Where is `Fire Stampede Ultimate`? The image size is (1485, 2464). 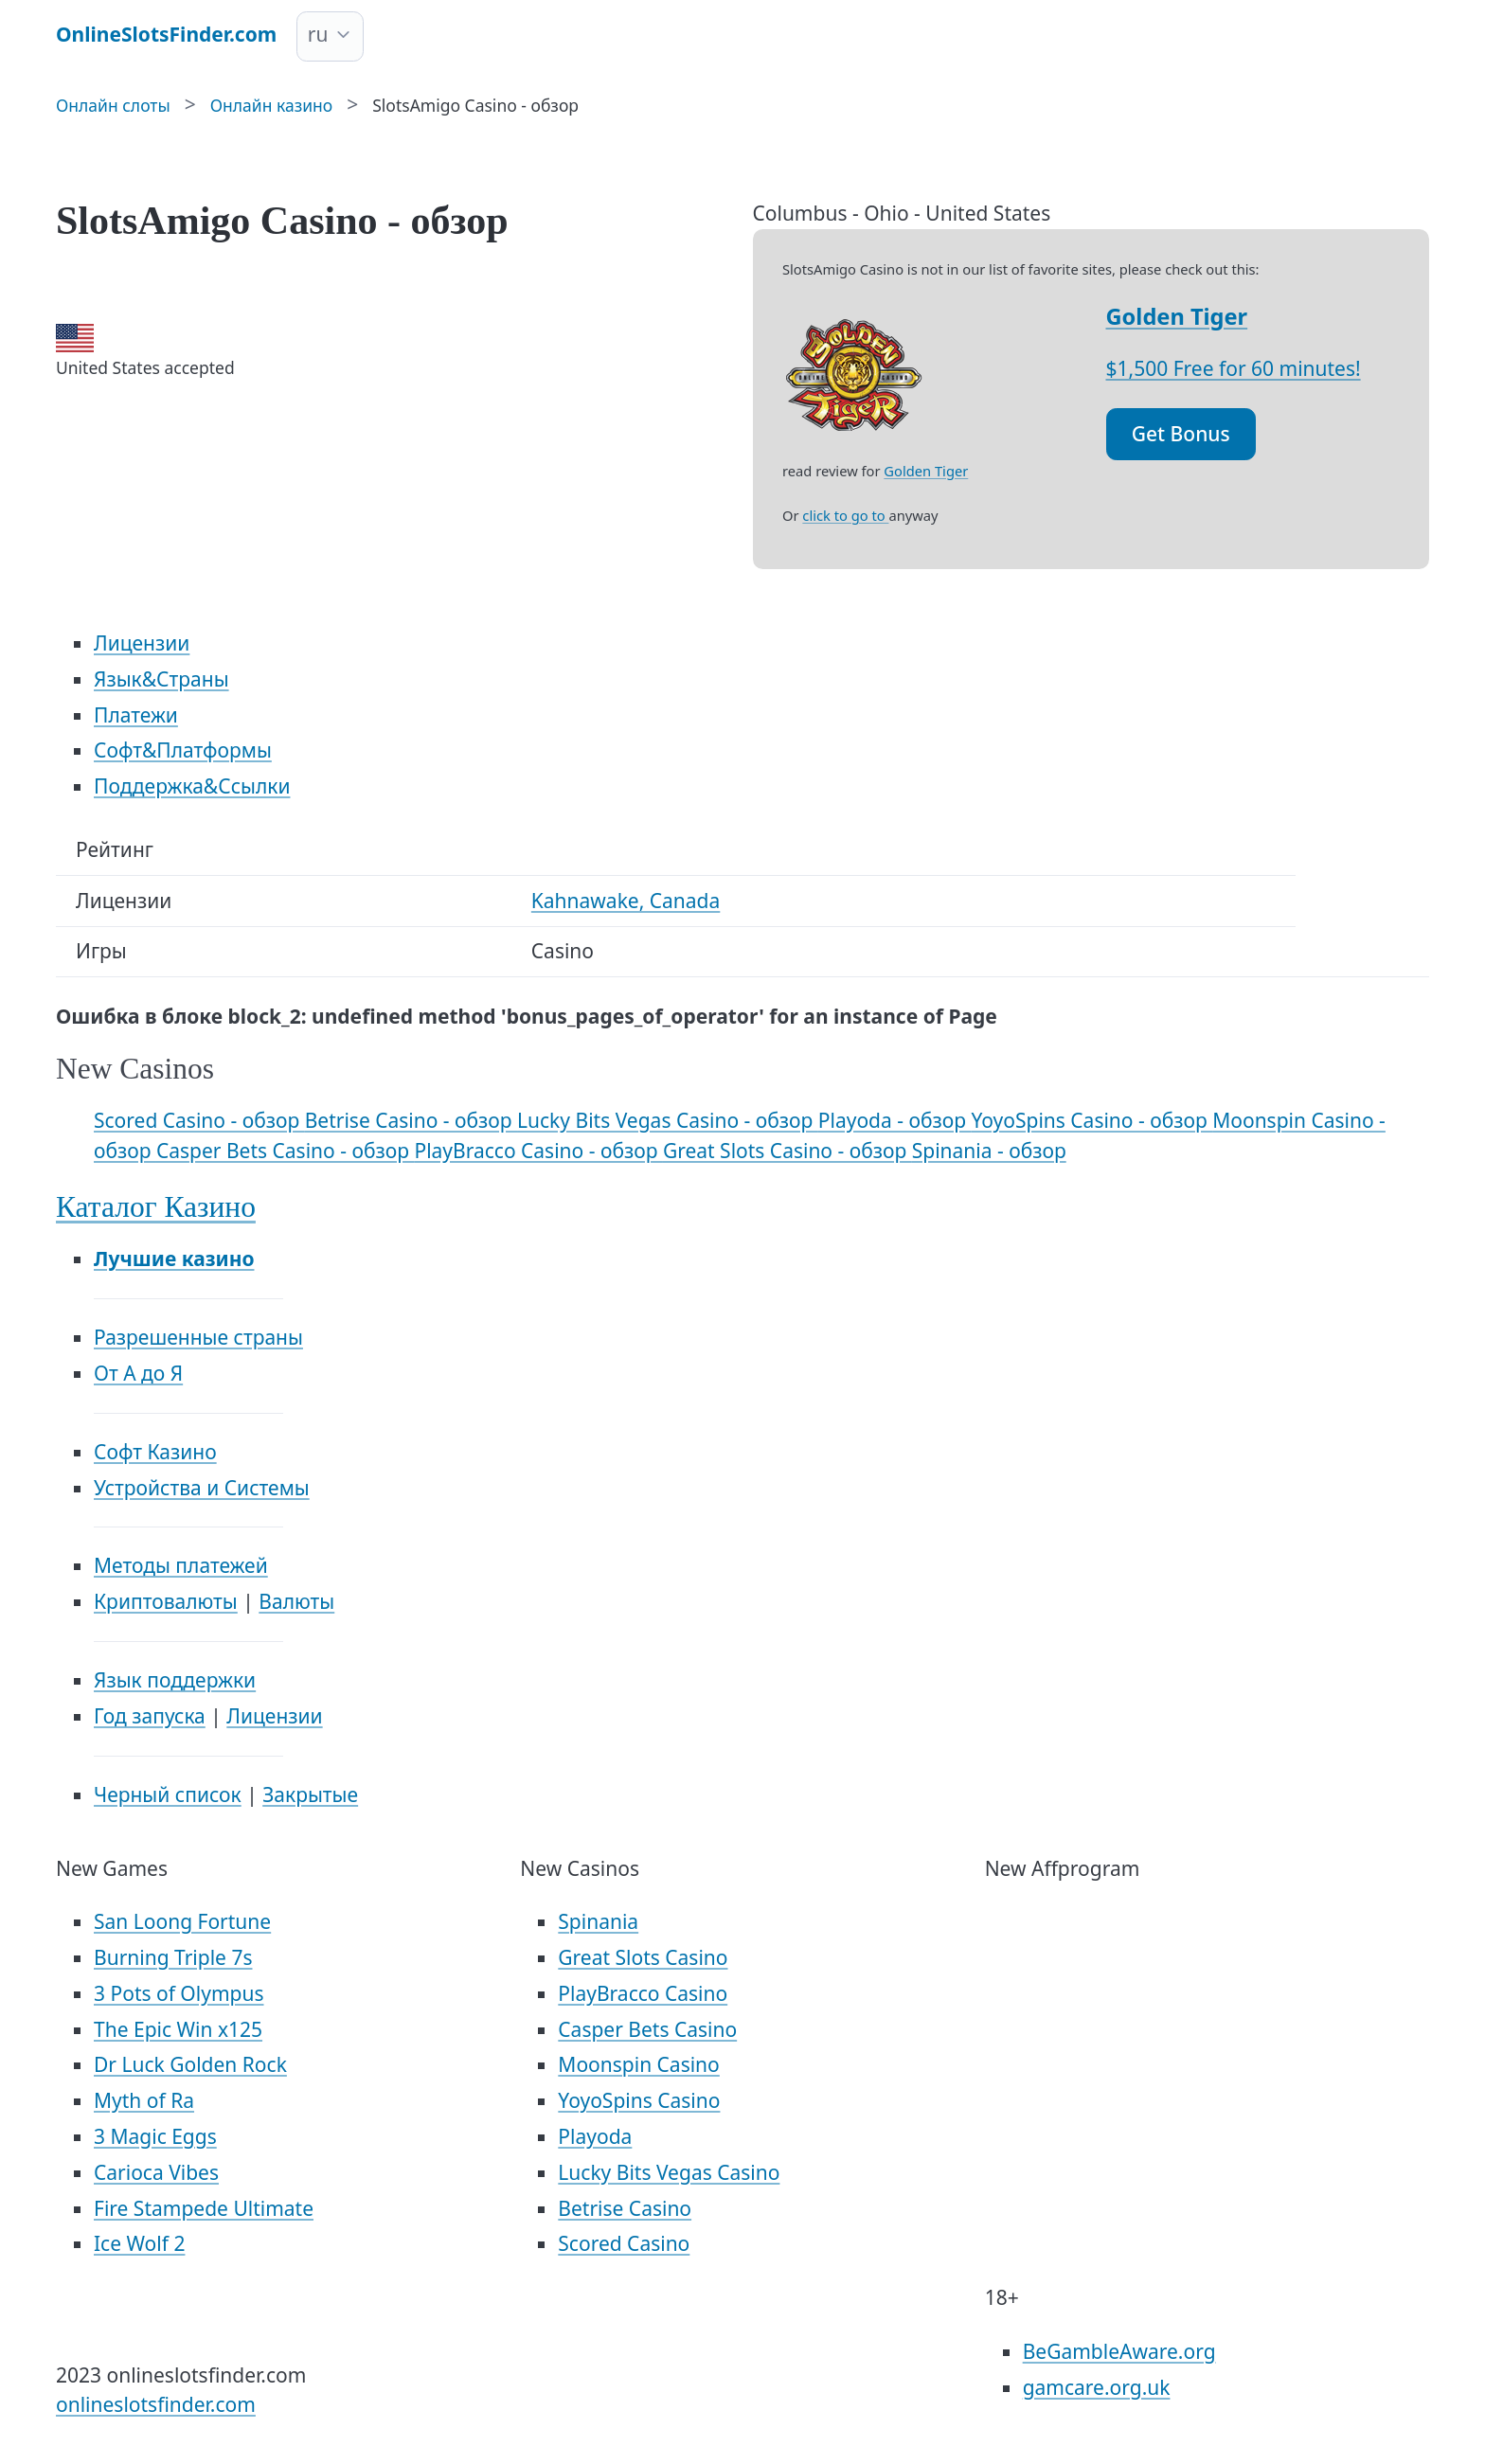 Fire Stampede Ultimate is located at coordinates (203, 2208).